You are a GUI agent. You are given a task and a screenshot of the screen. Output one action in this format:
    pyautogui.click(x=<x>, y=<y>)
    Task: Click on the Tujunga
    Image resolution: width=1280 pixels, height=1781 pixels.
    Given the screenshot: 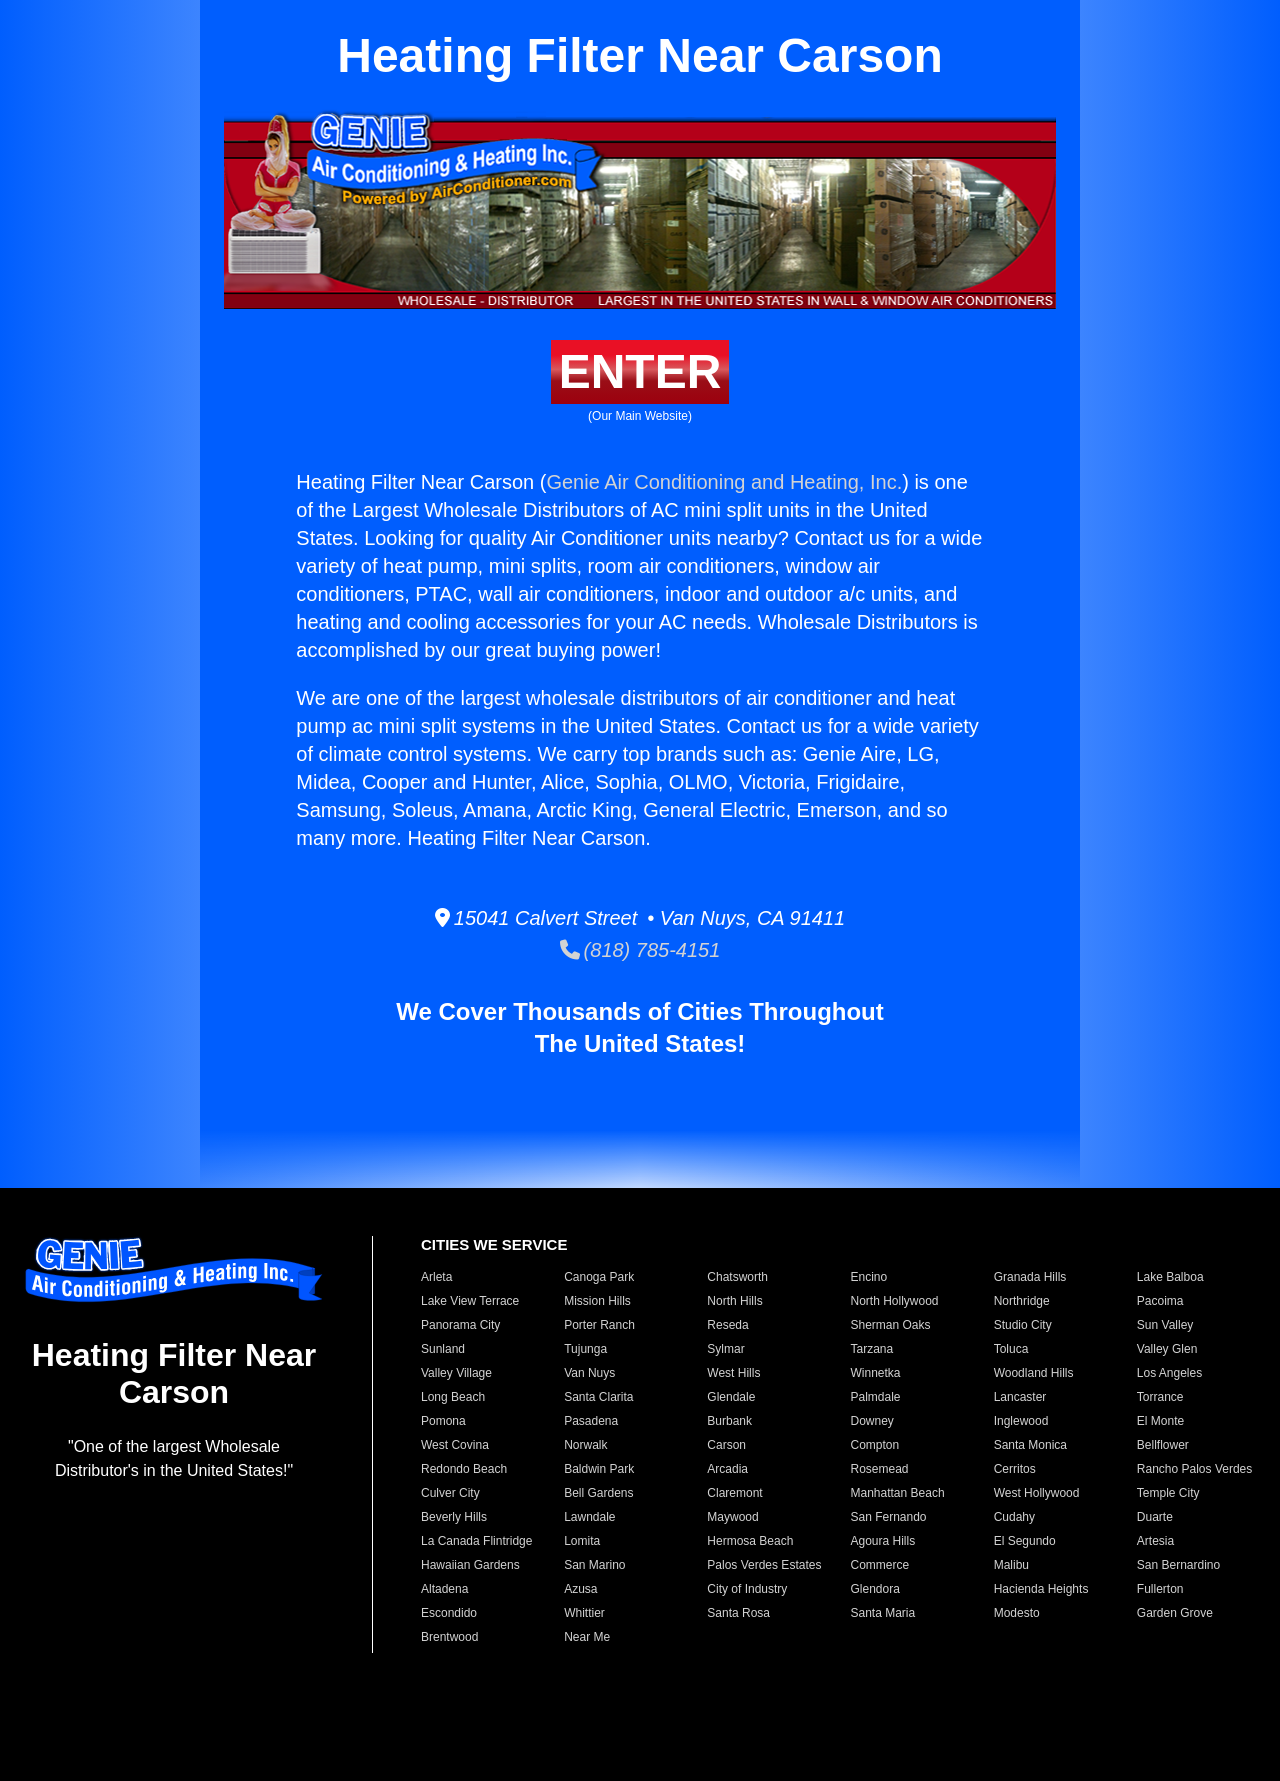 What is the action you would take?
    pyautogui.click(x=585, y=1349)
    